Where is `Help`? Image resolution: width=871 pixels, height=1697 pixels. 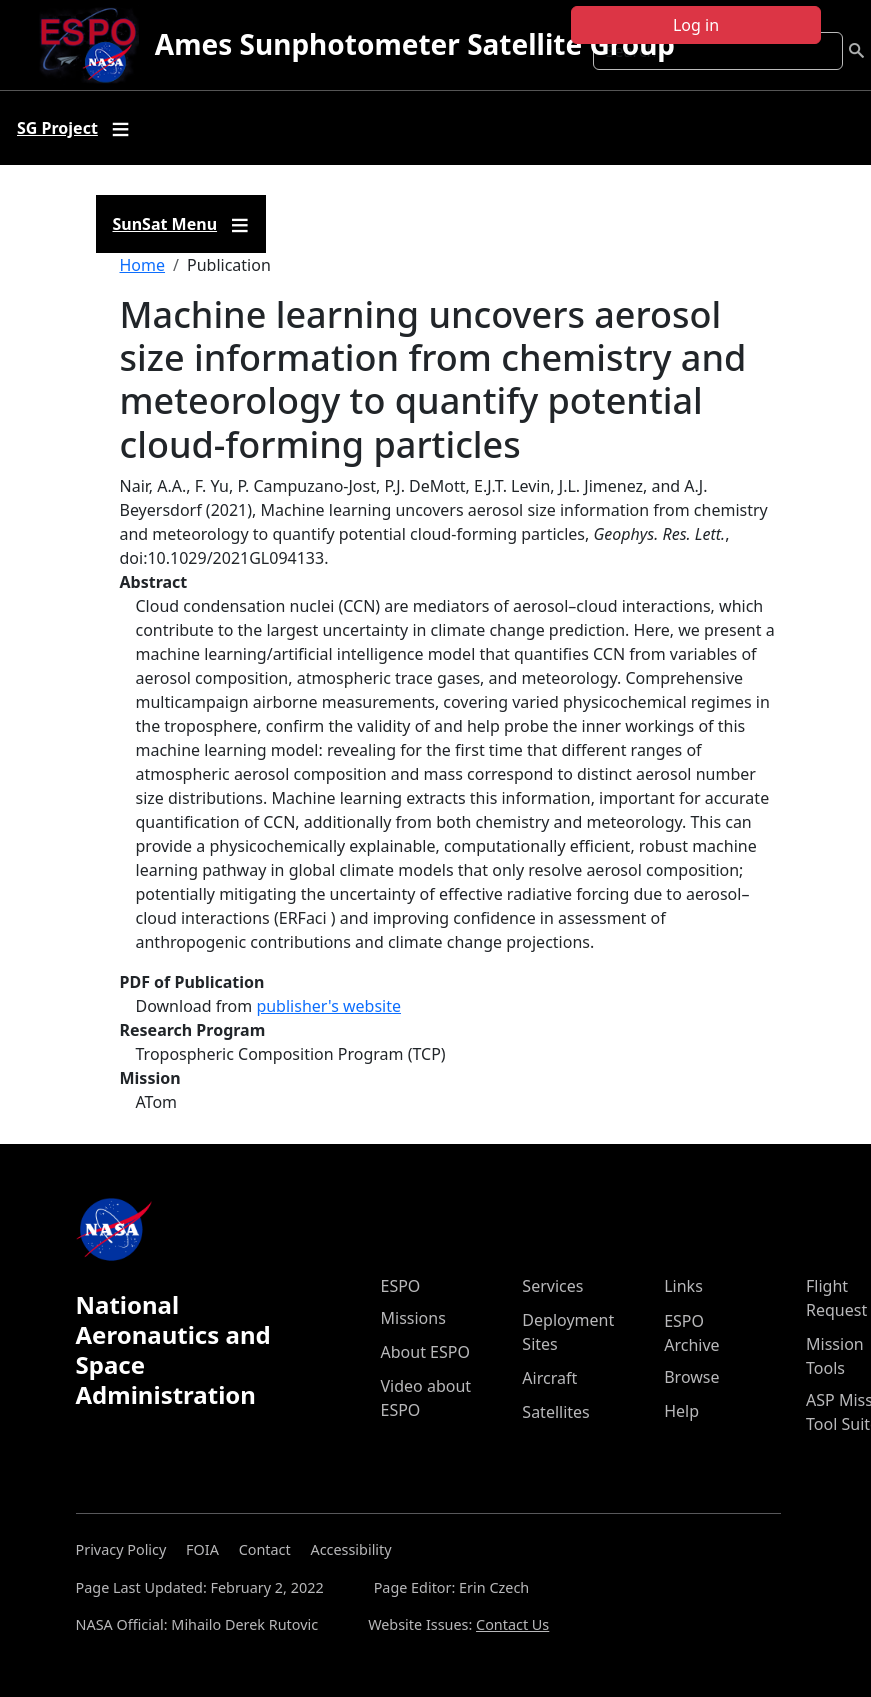
Help is located at coordinates (681, 1411).